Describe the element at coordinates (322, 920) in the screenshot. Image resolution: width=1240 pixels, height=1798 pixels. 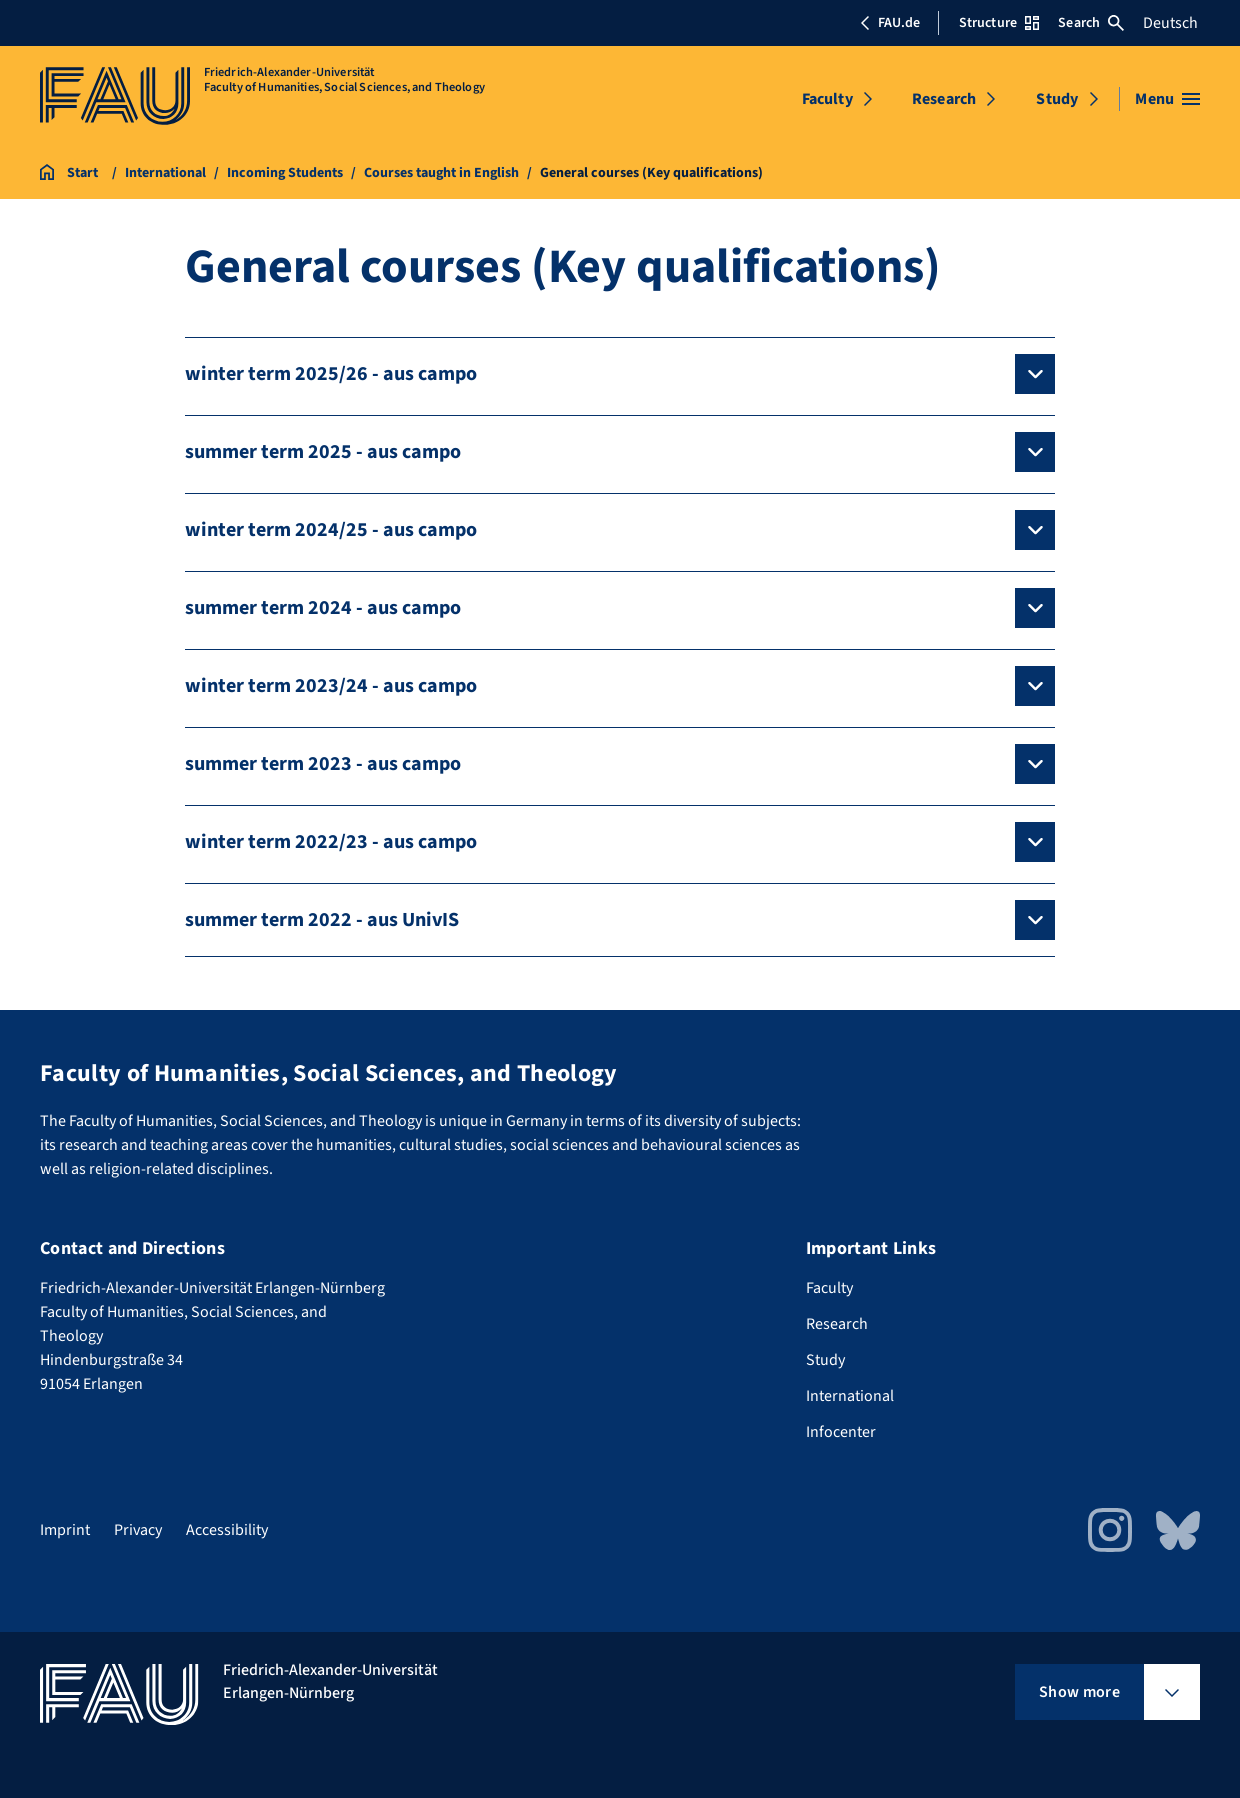
I see `summer term 2022 - aus UnivIS` at that location.